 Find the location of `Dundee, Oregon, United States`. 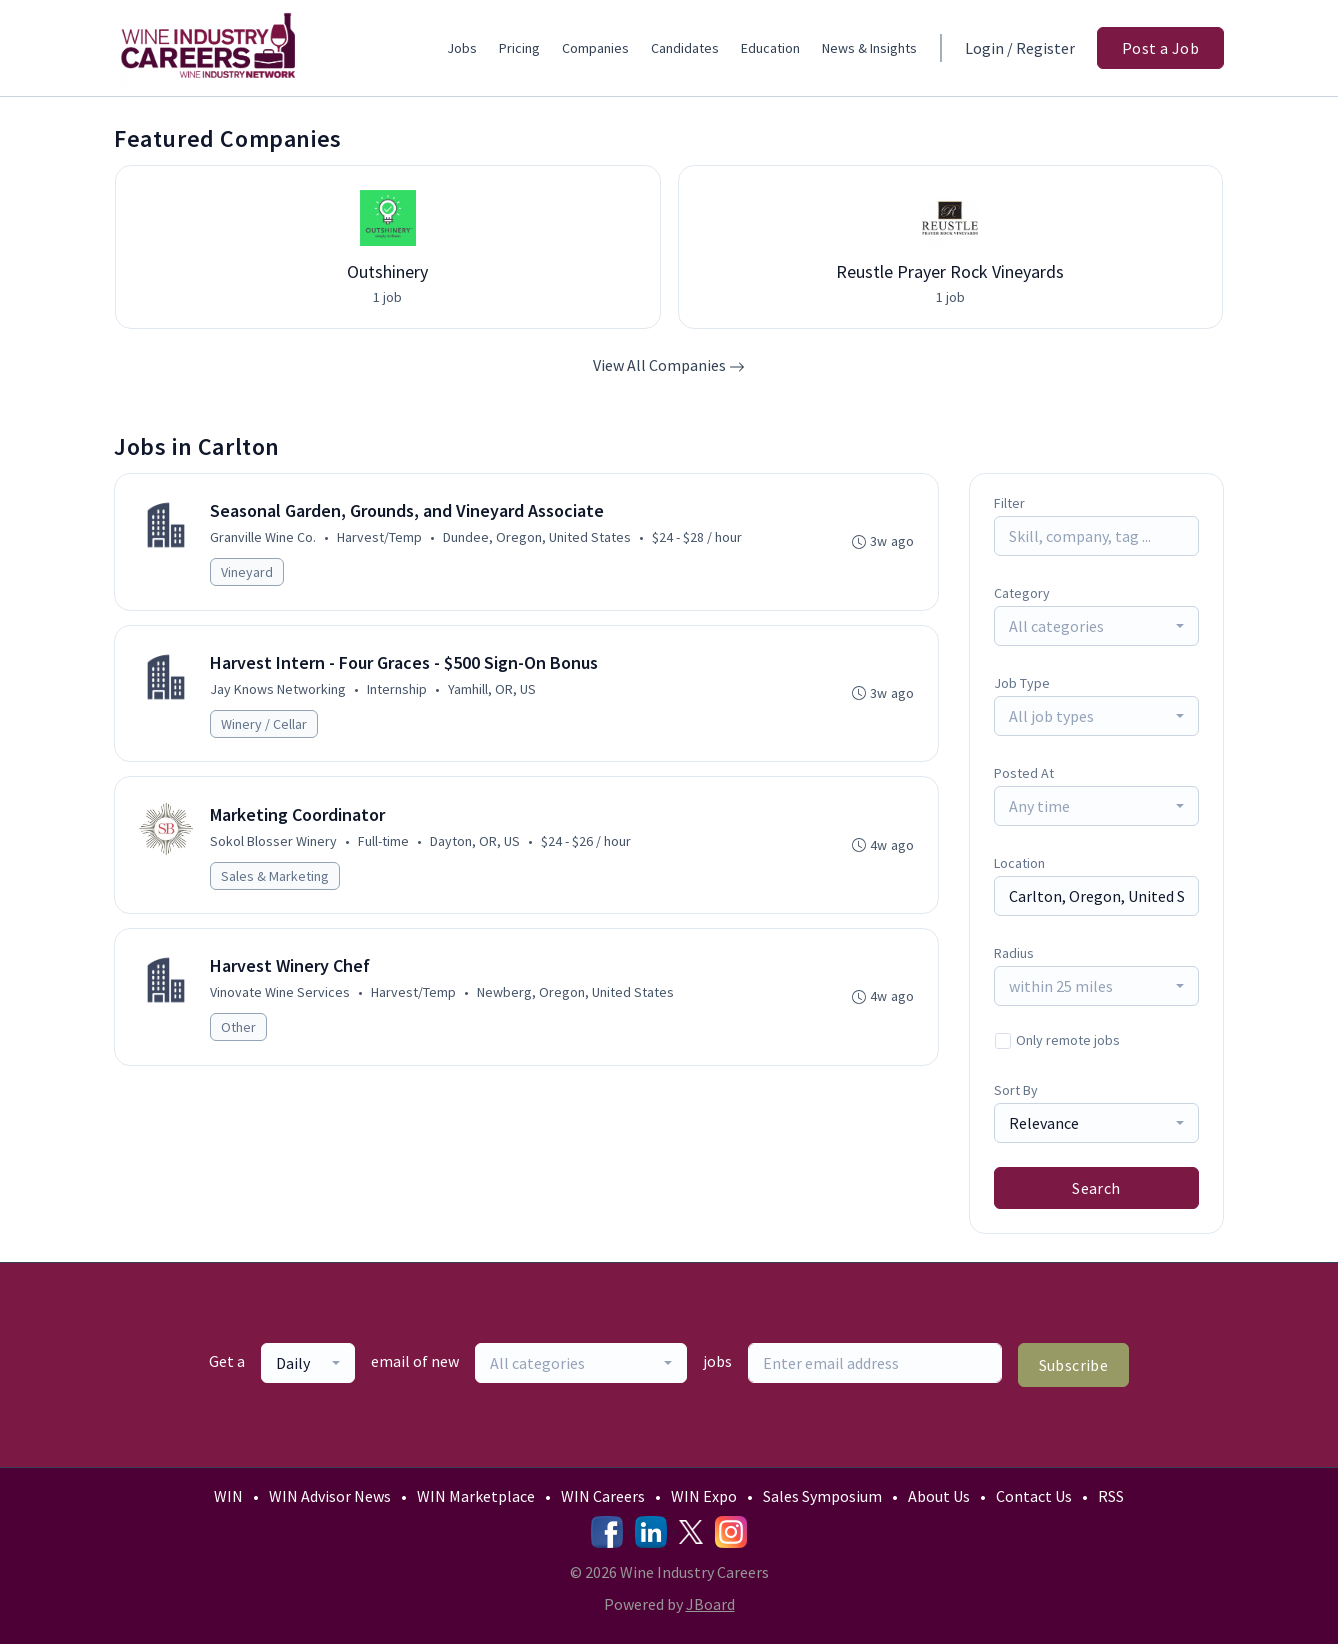

Dundee, Oregon, United States is located at coordinates (538, 538).